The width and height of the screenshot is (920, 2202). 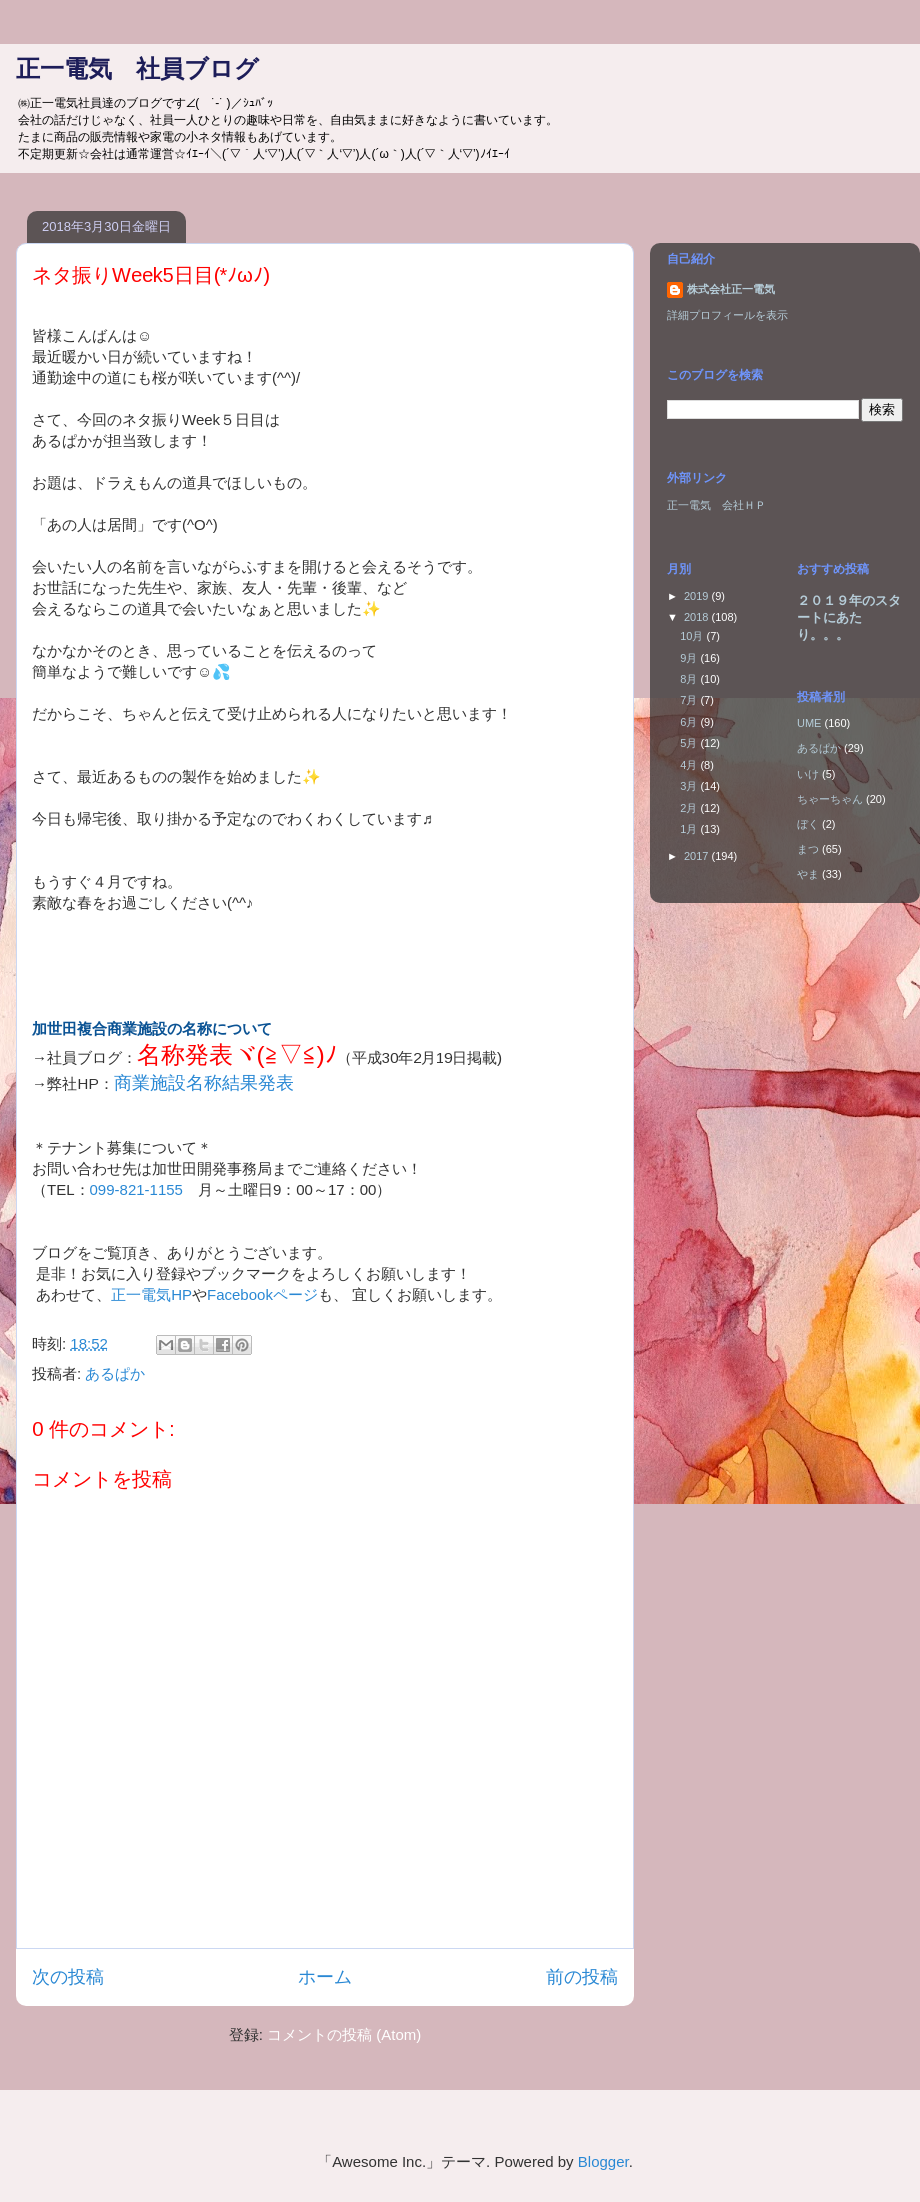 I want to click on やま, so click(x=808, y=874).